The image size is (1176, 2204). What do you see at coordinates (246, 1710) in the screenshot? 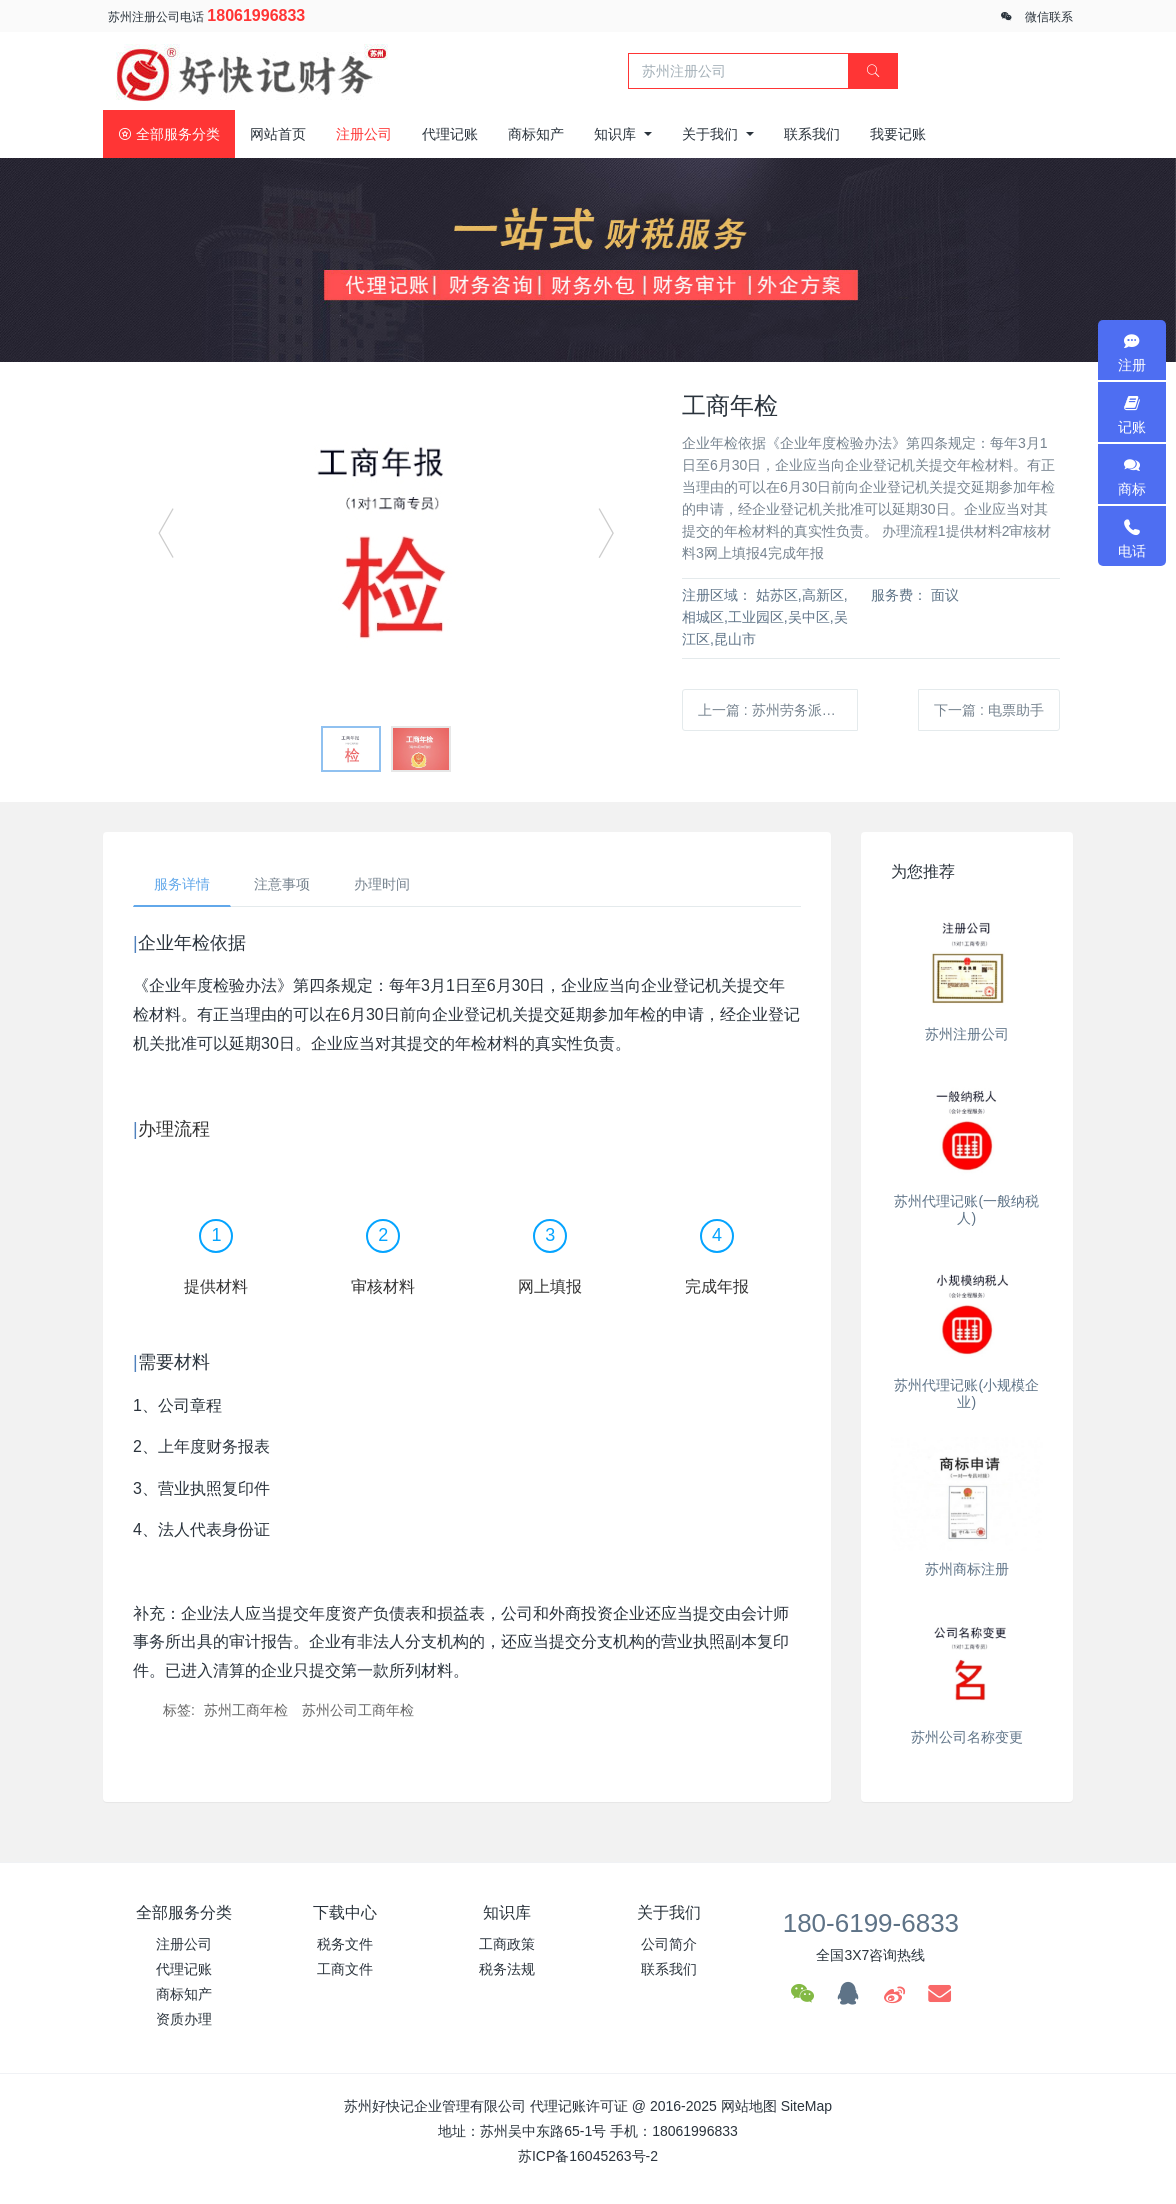
I see `苏州工商年检` at bounding box center [246, 1710].